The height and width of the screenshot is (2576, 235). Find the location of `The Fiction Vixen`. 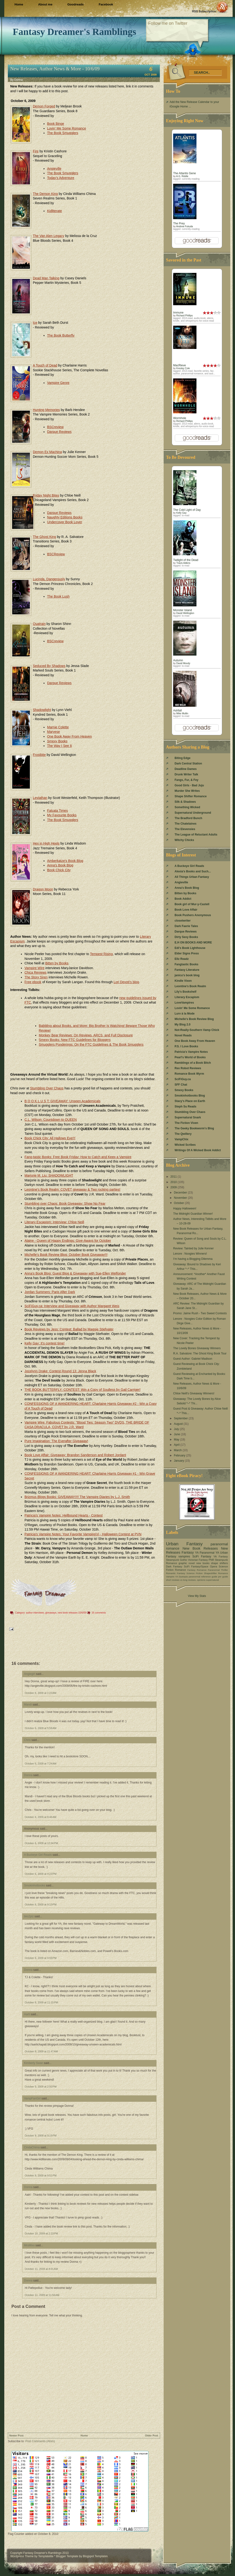

The Fiction Vixen is located at coordinates (186, 1123).